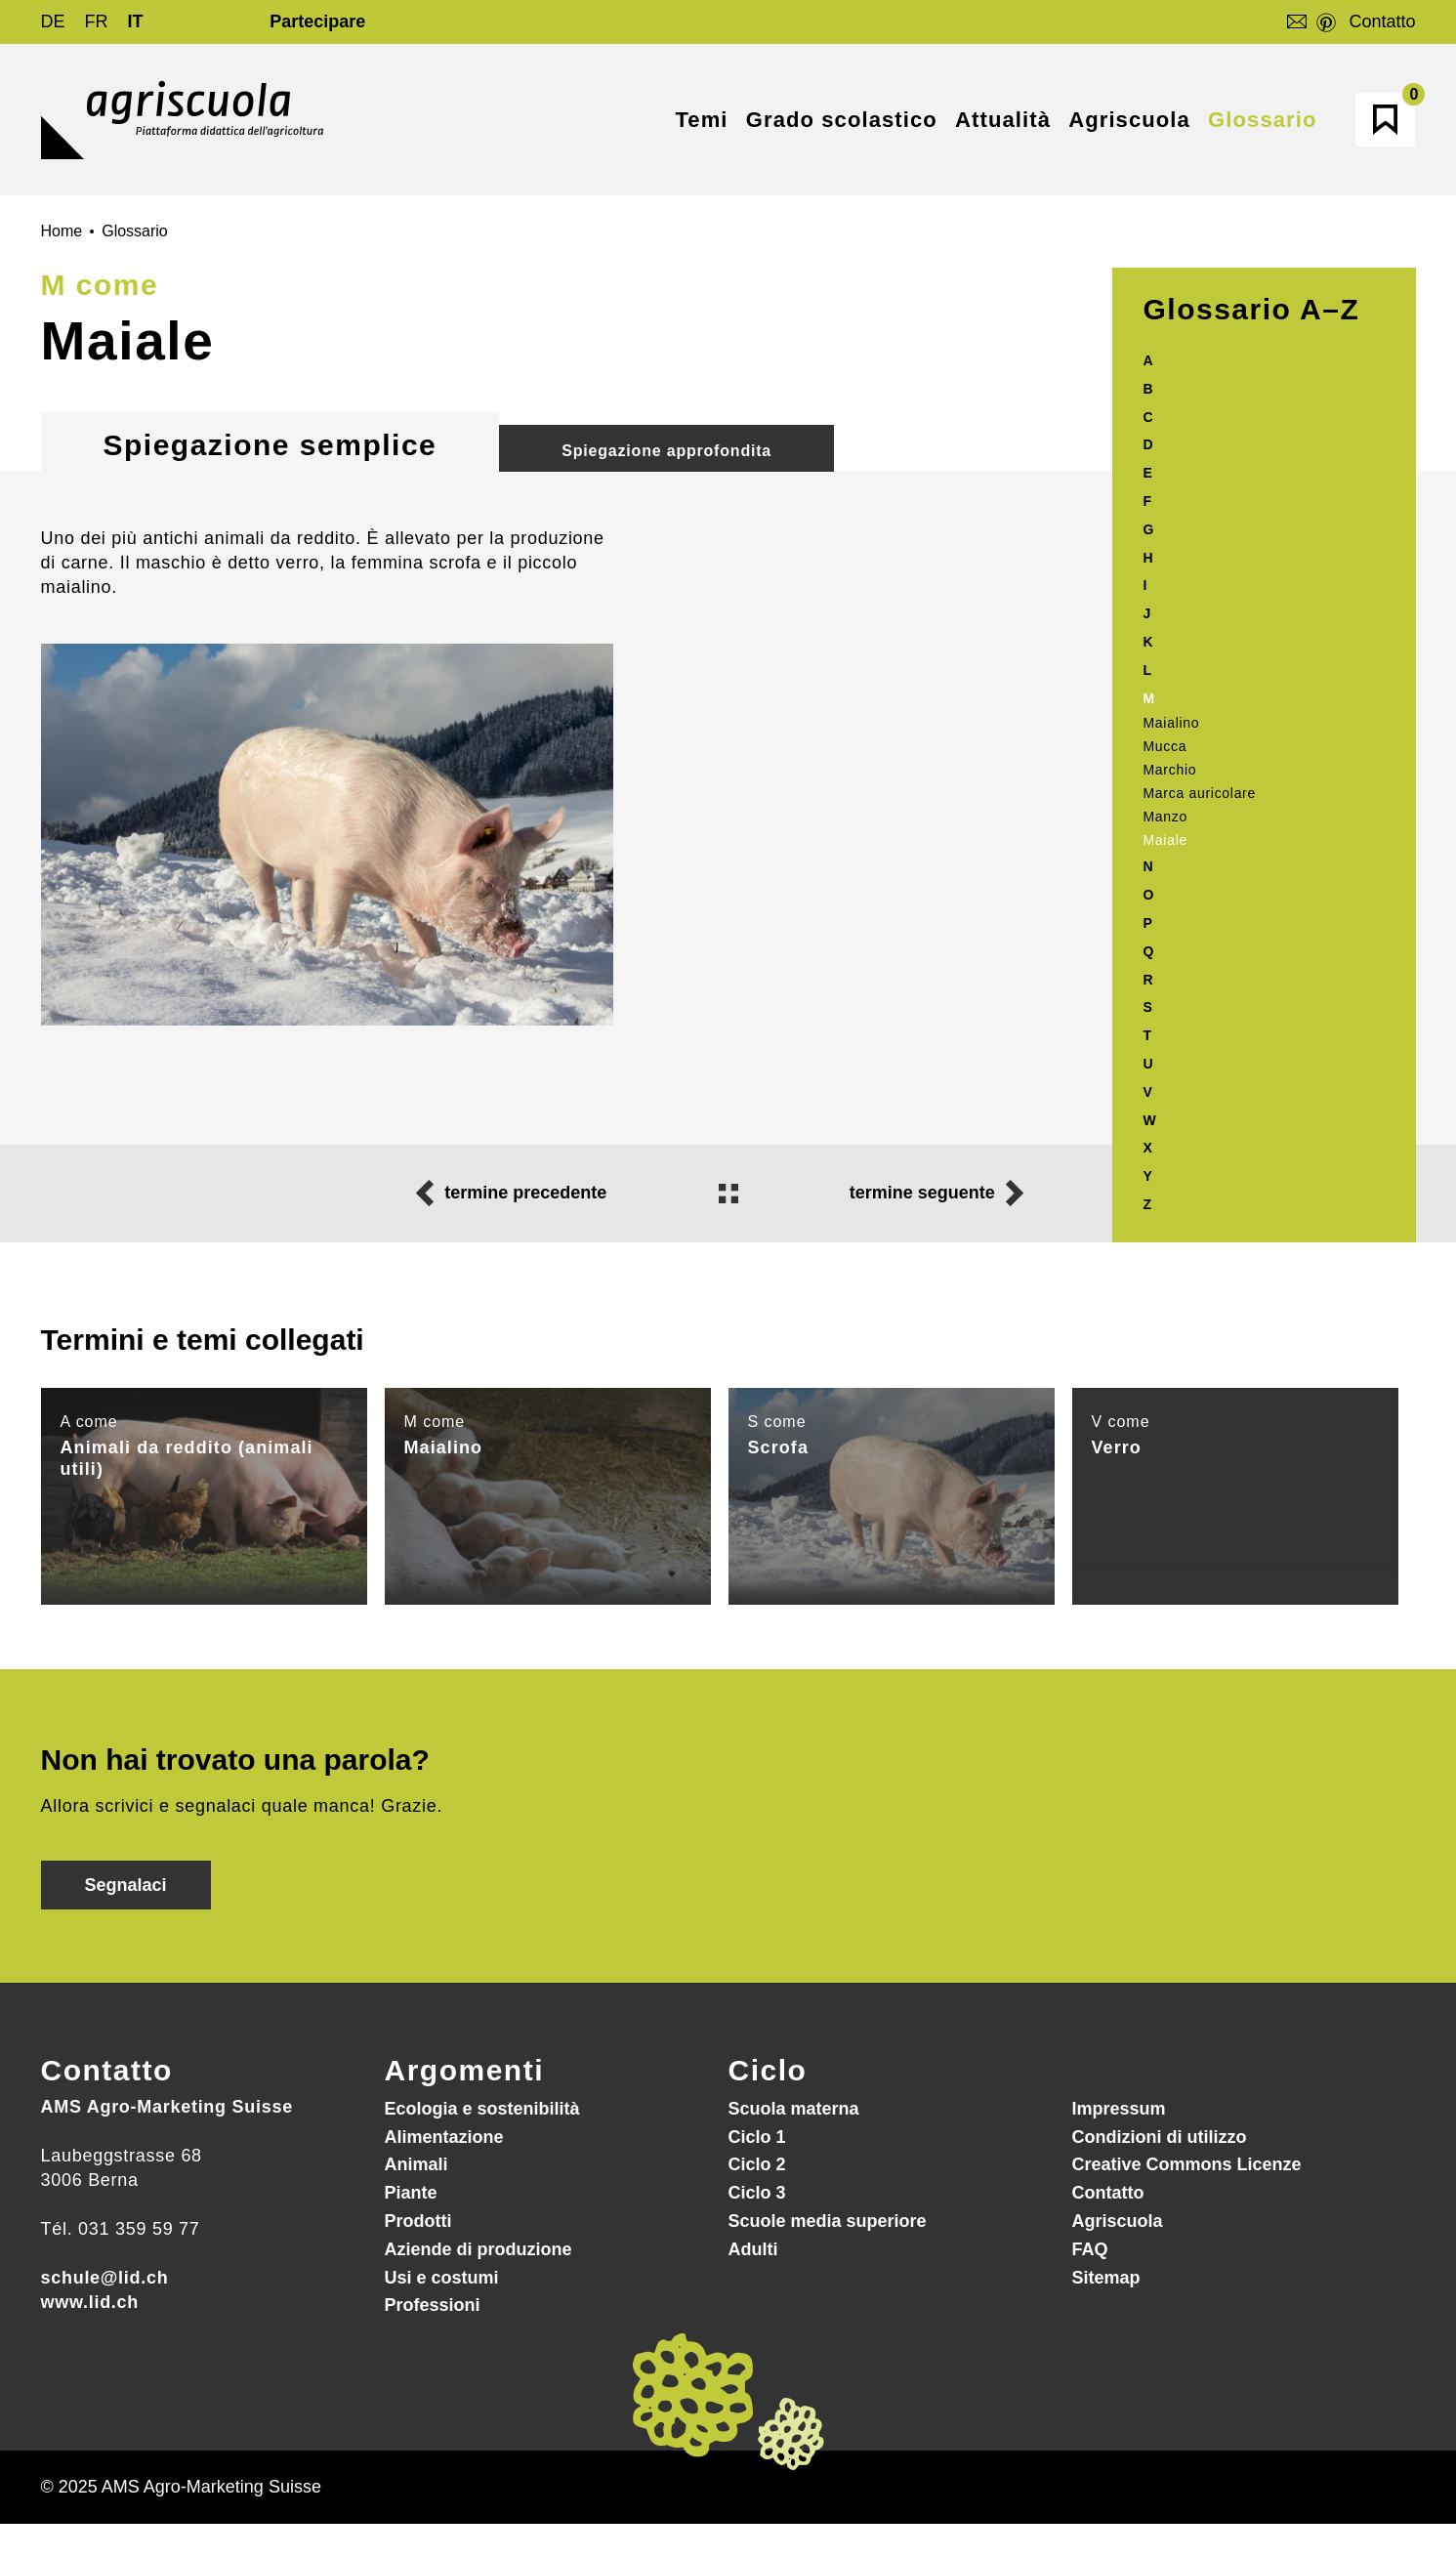 This screenshot has height=2558, width=1456. Describe the element at coordinates (1165, 746) in the screenshot. I see `Mucca` at that location.